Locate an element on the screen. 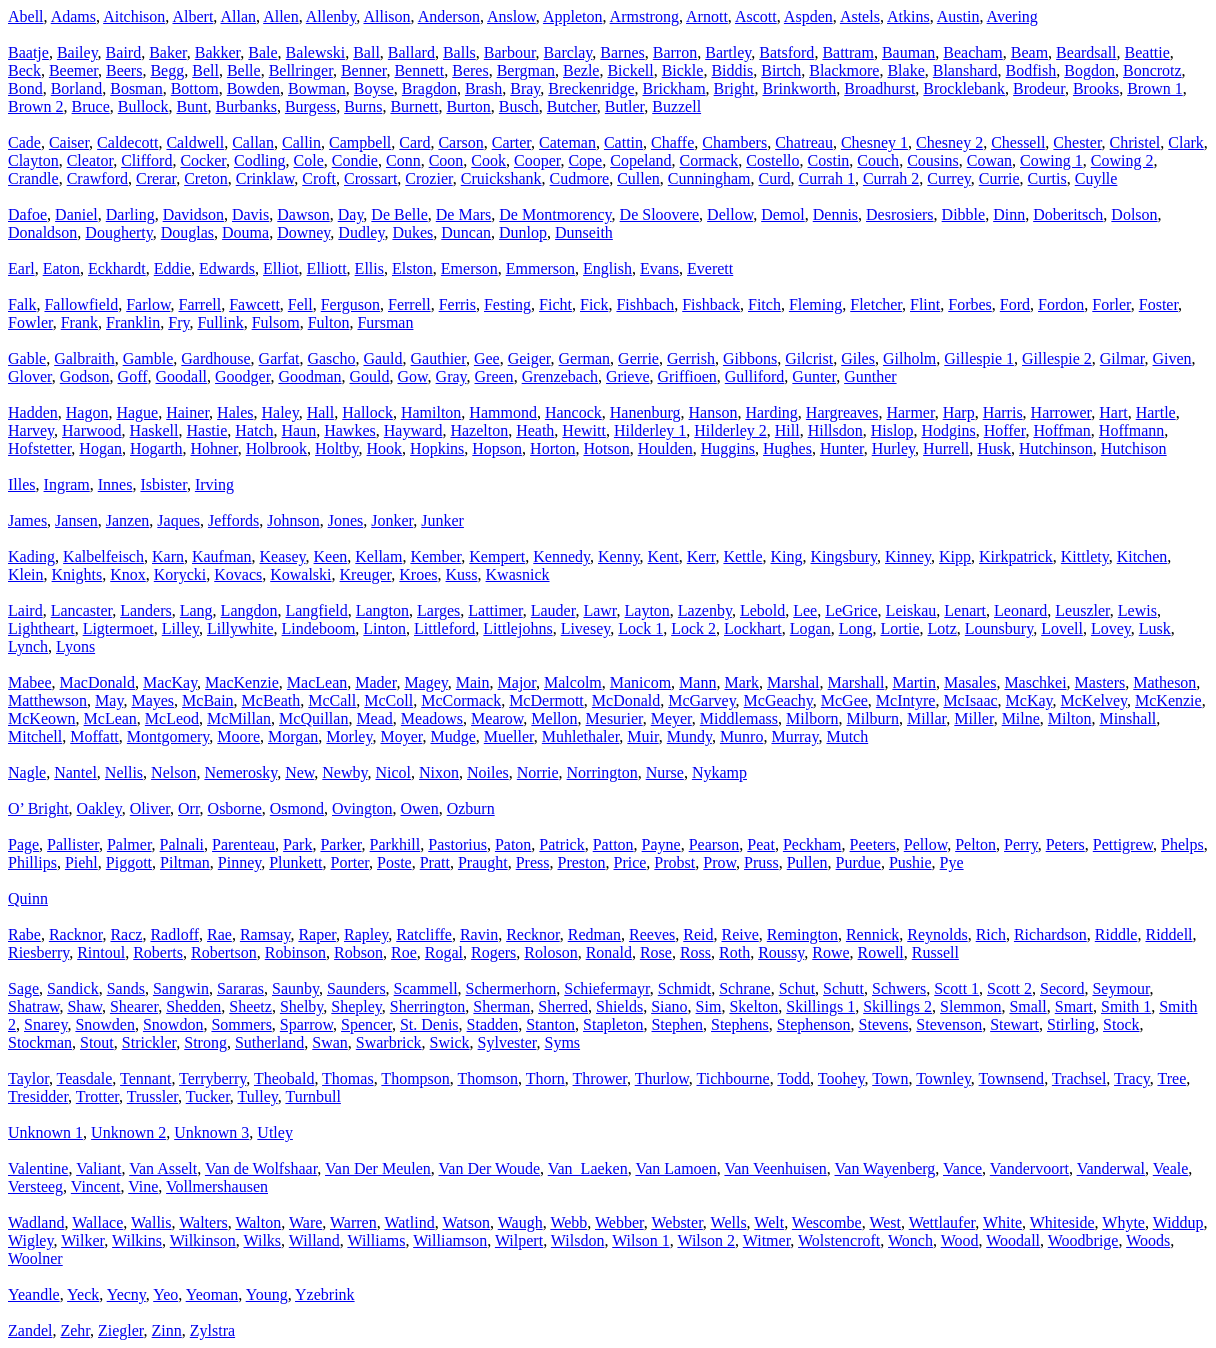 The image size is (1216, 1348). McGarvey is located at coordinates (701, 700).